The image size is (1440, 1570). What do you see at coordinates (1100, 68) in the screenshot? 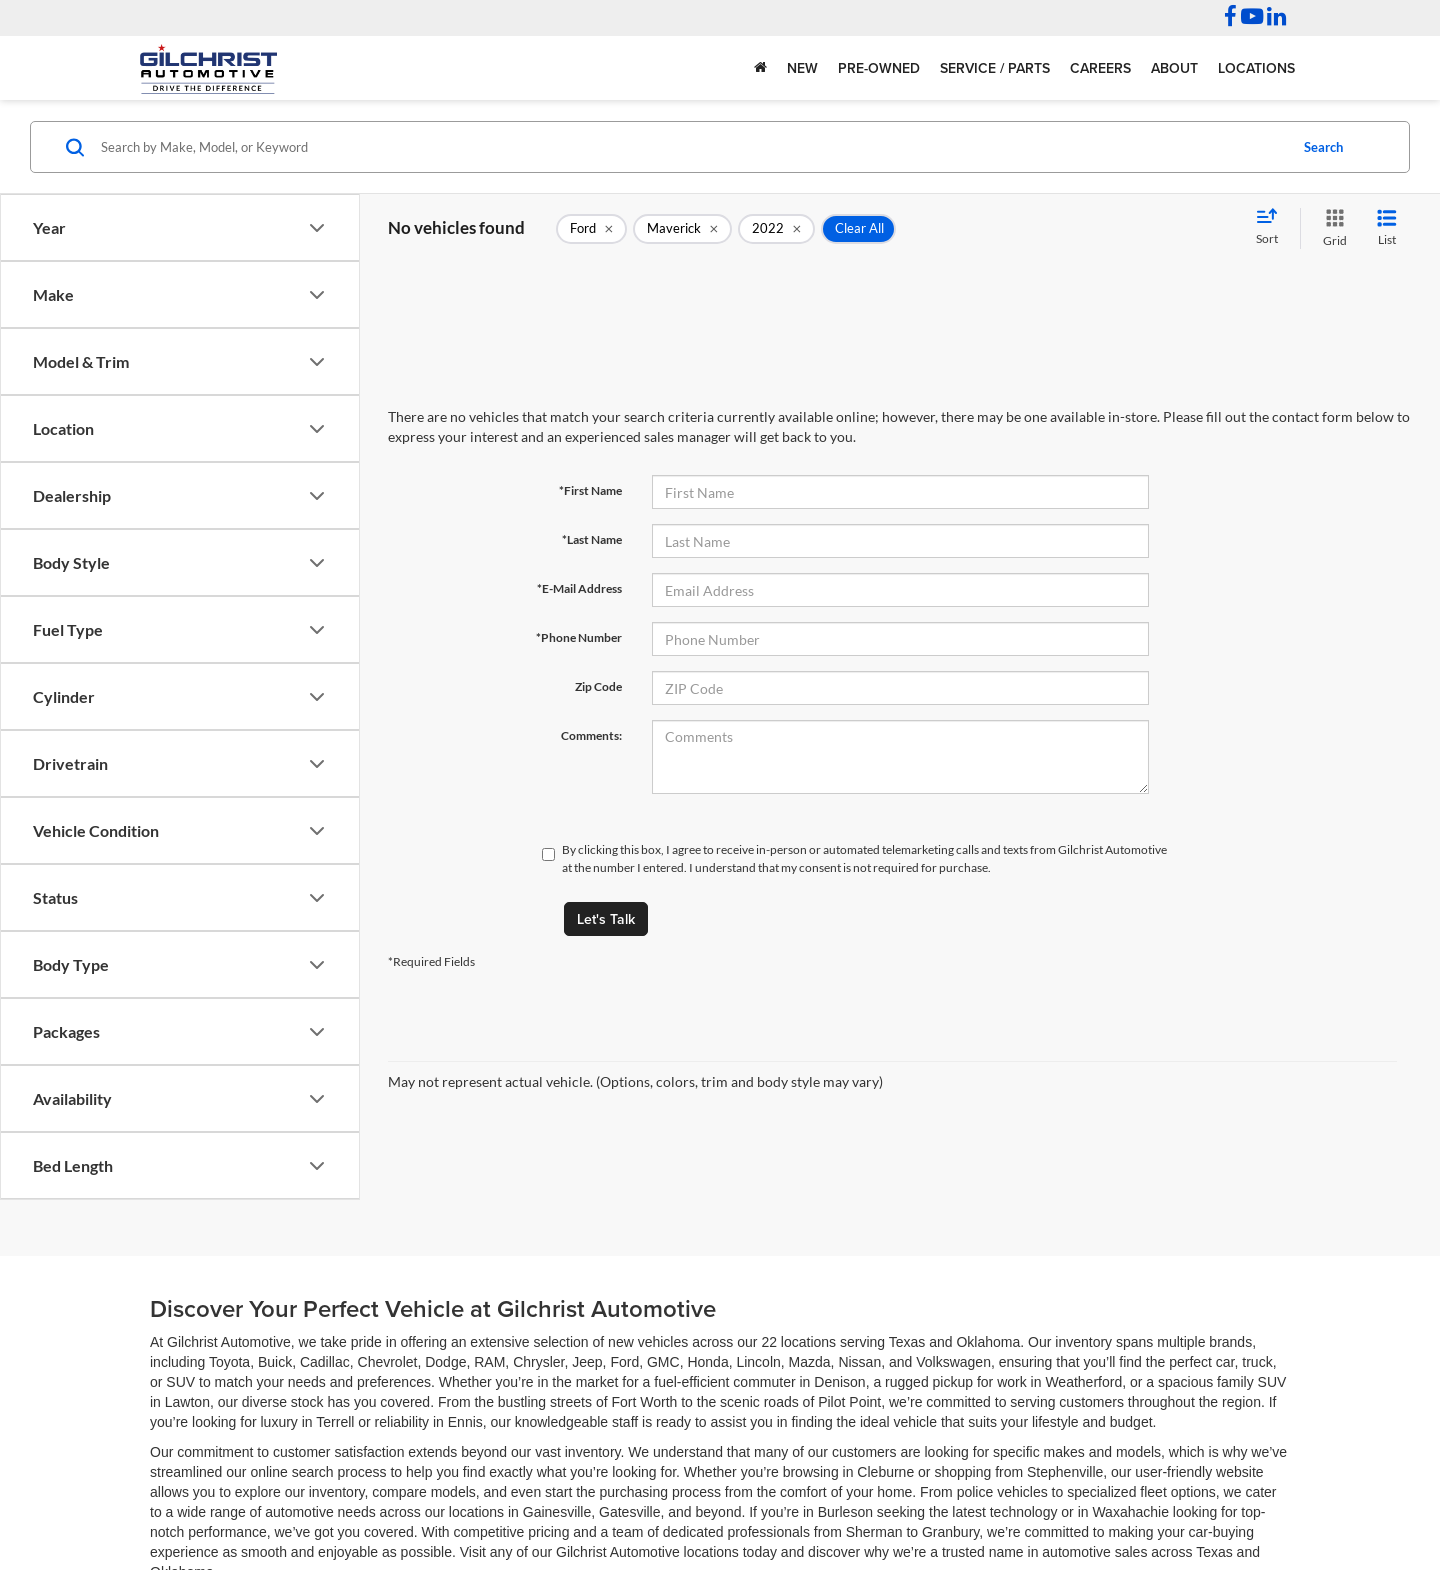
I see `Careers` at bounding box center [1100, 68].